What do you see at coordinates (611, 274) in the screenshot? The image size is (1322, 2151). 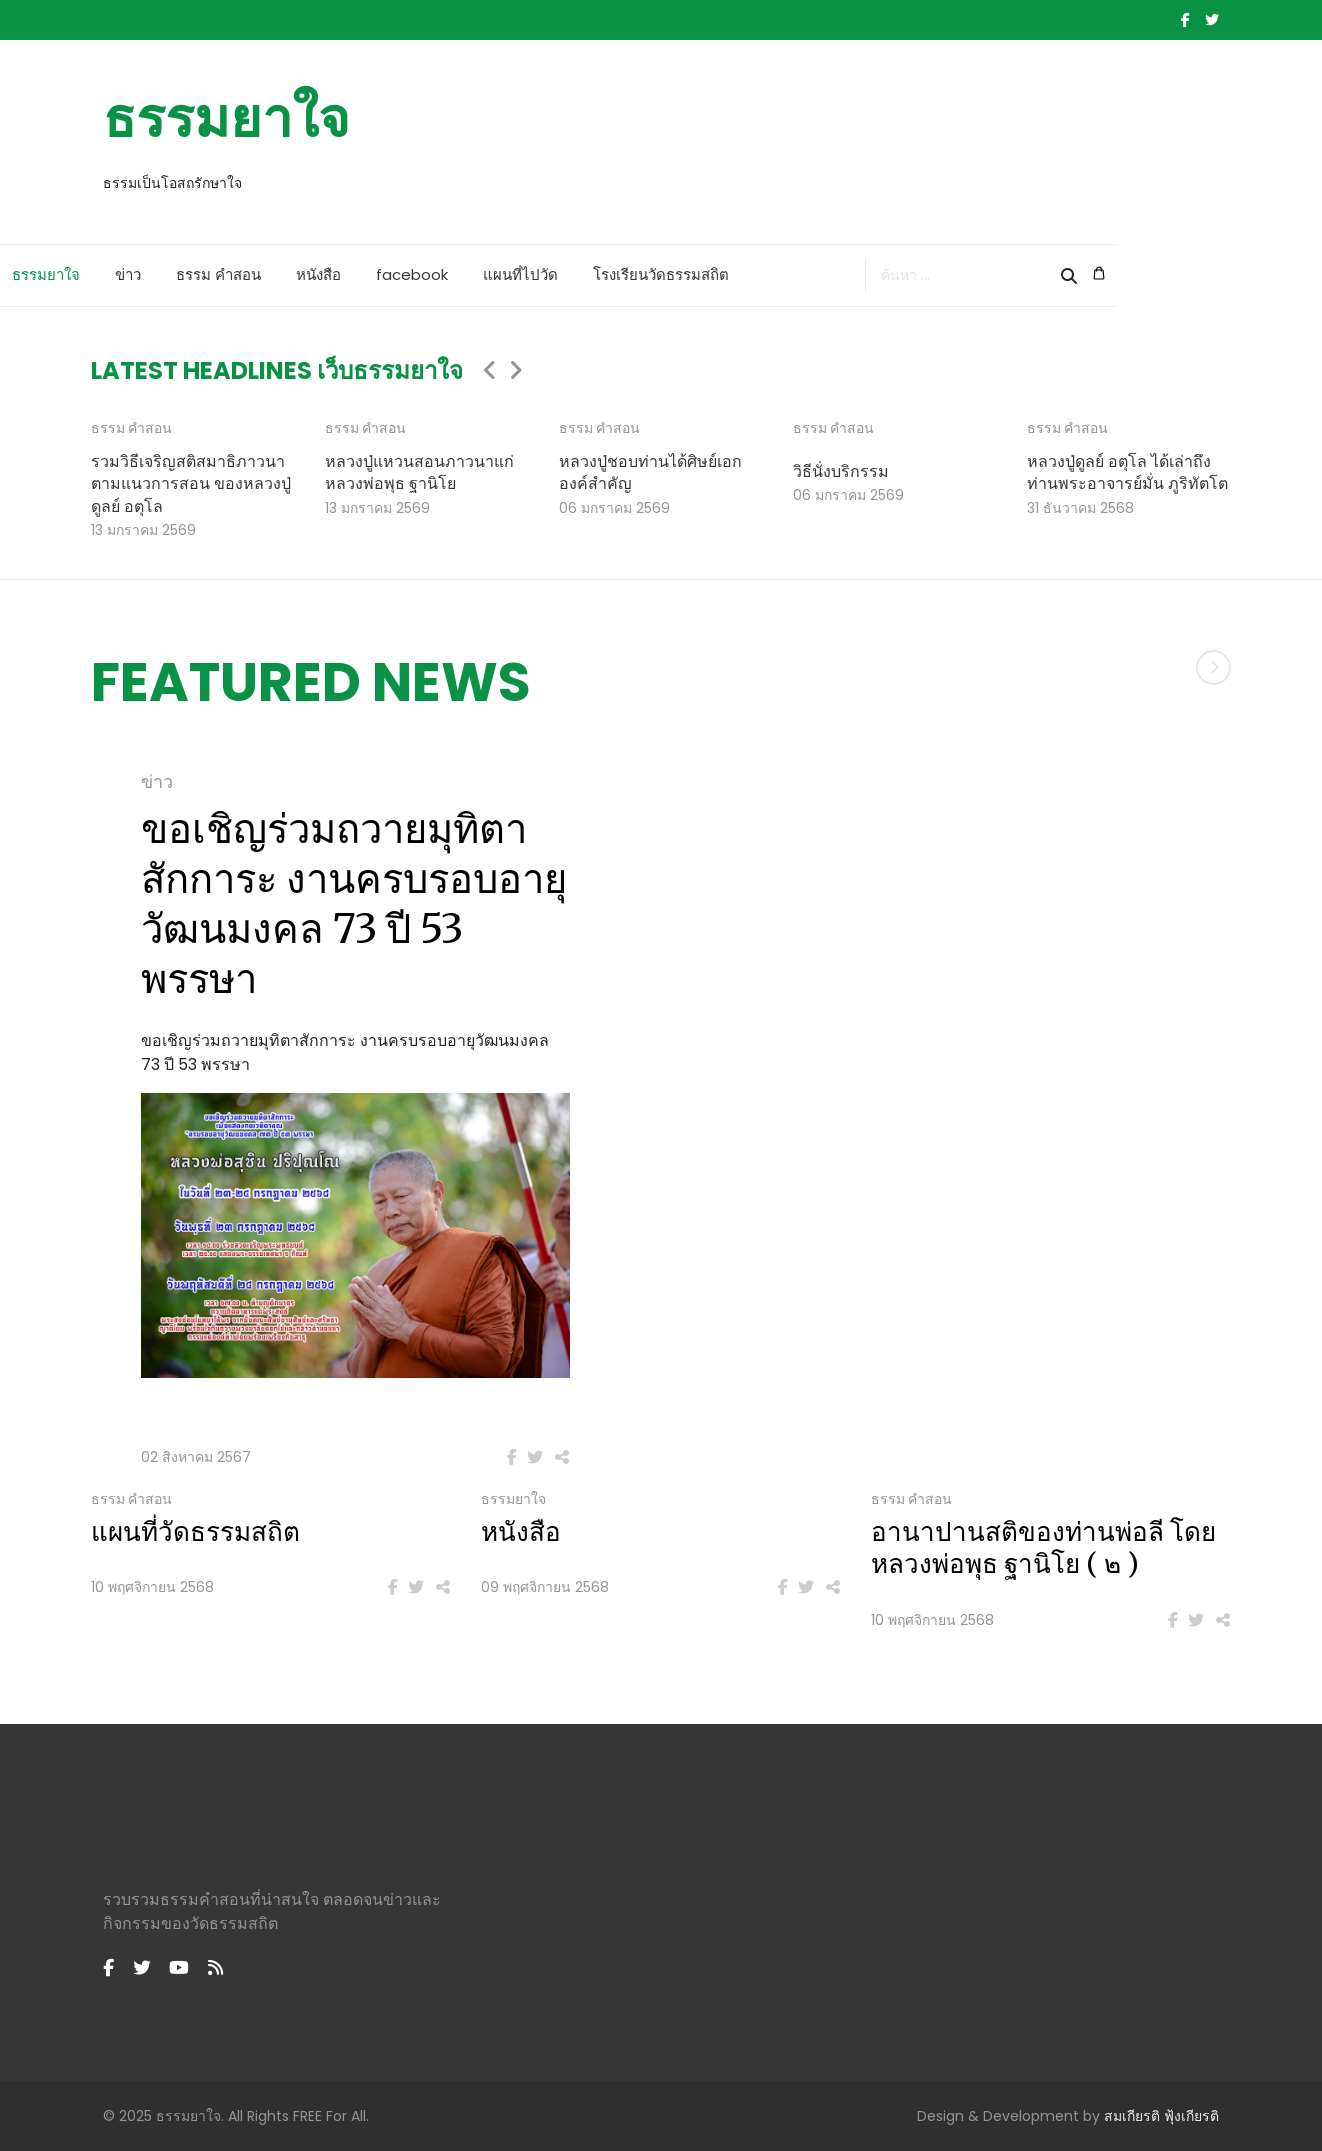 I see `แผนที่ไปวัด` at bounding box center [611, 274].